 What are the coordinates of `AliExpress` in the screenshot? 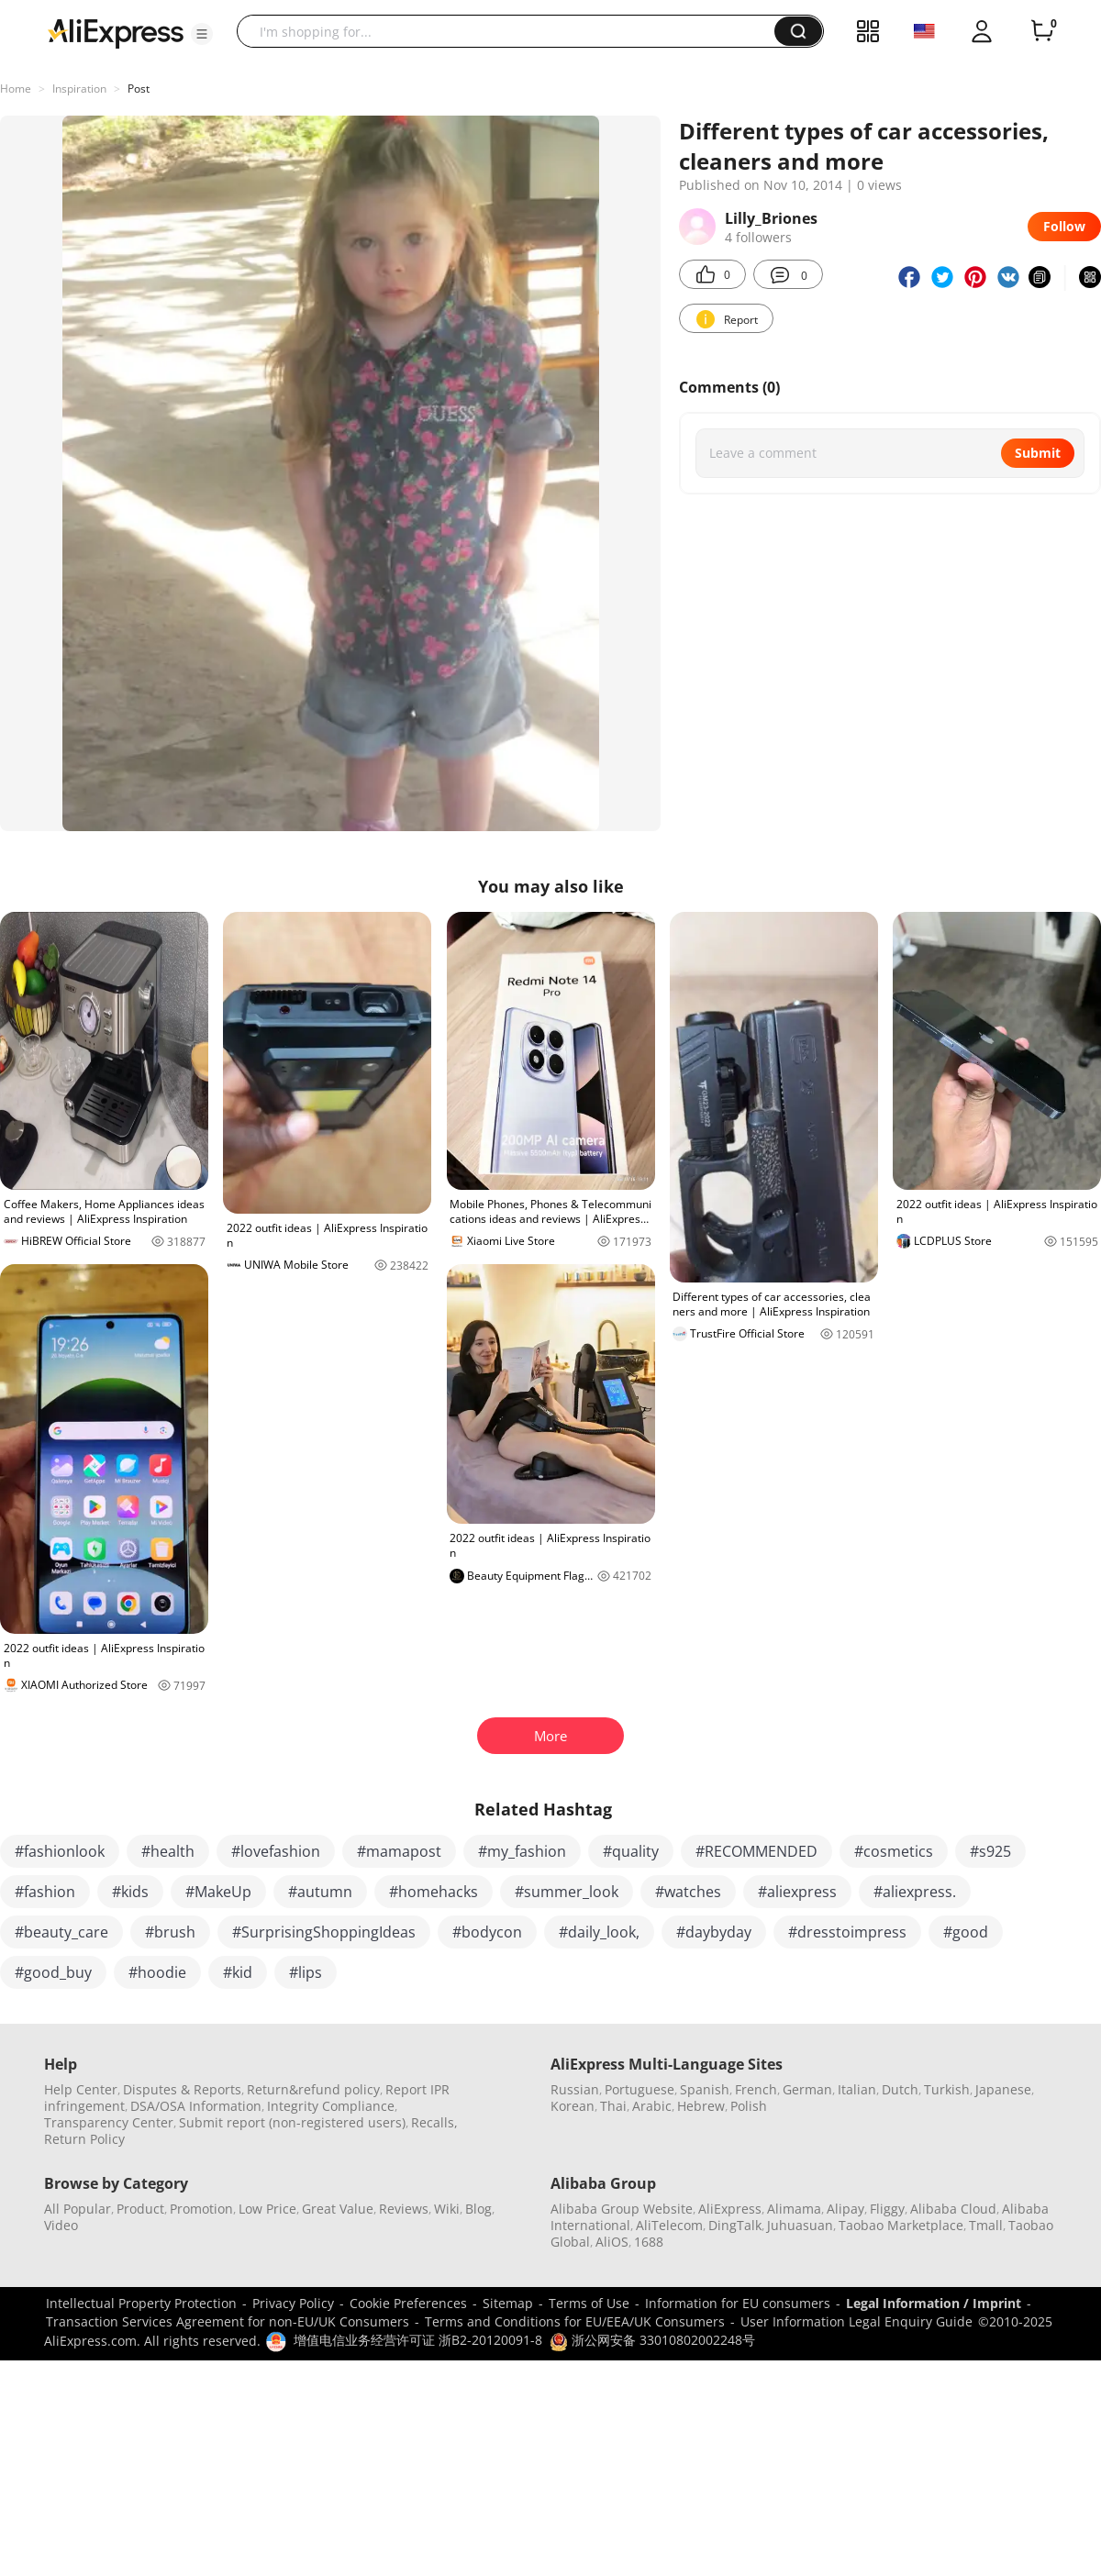 It's located at (730, 2208).